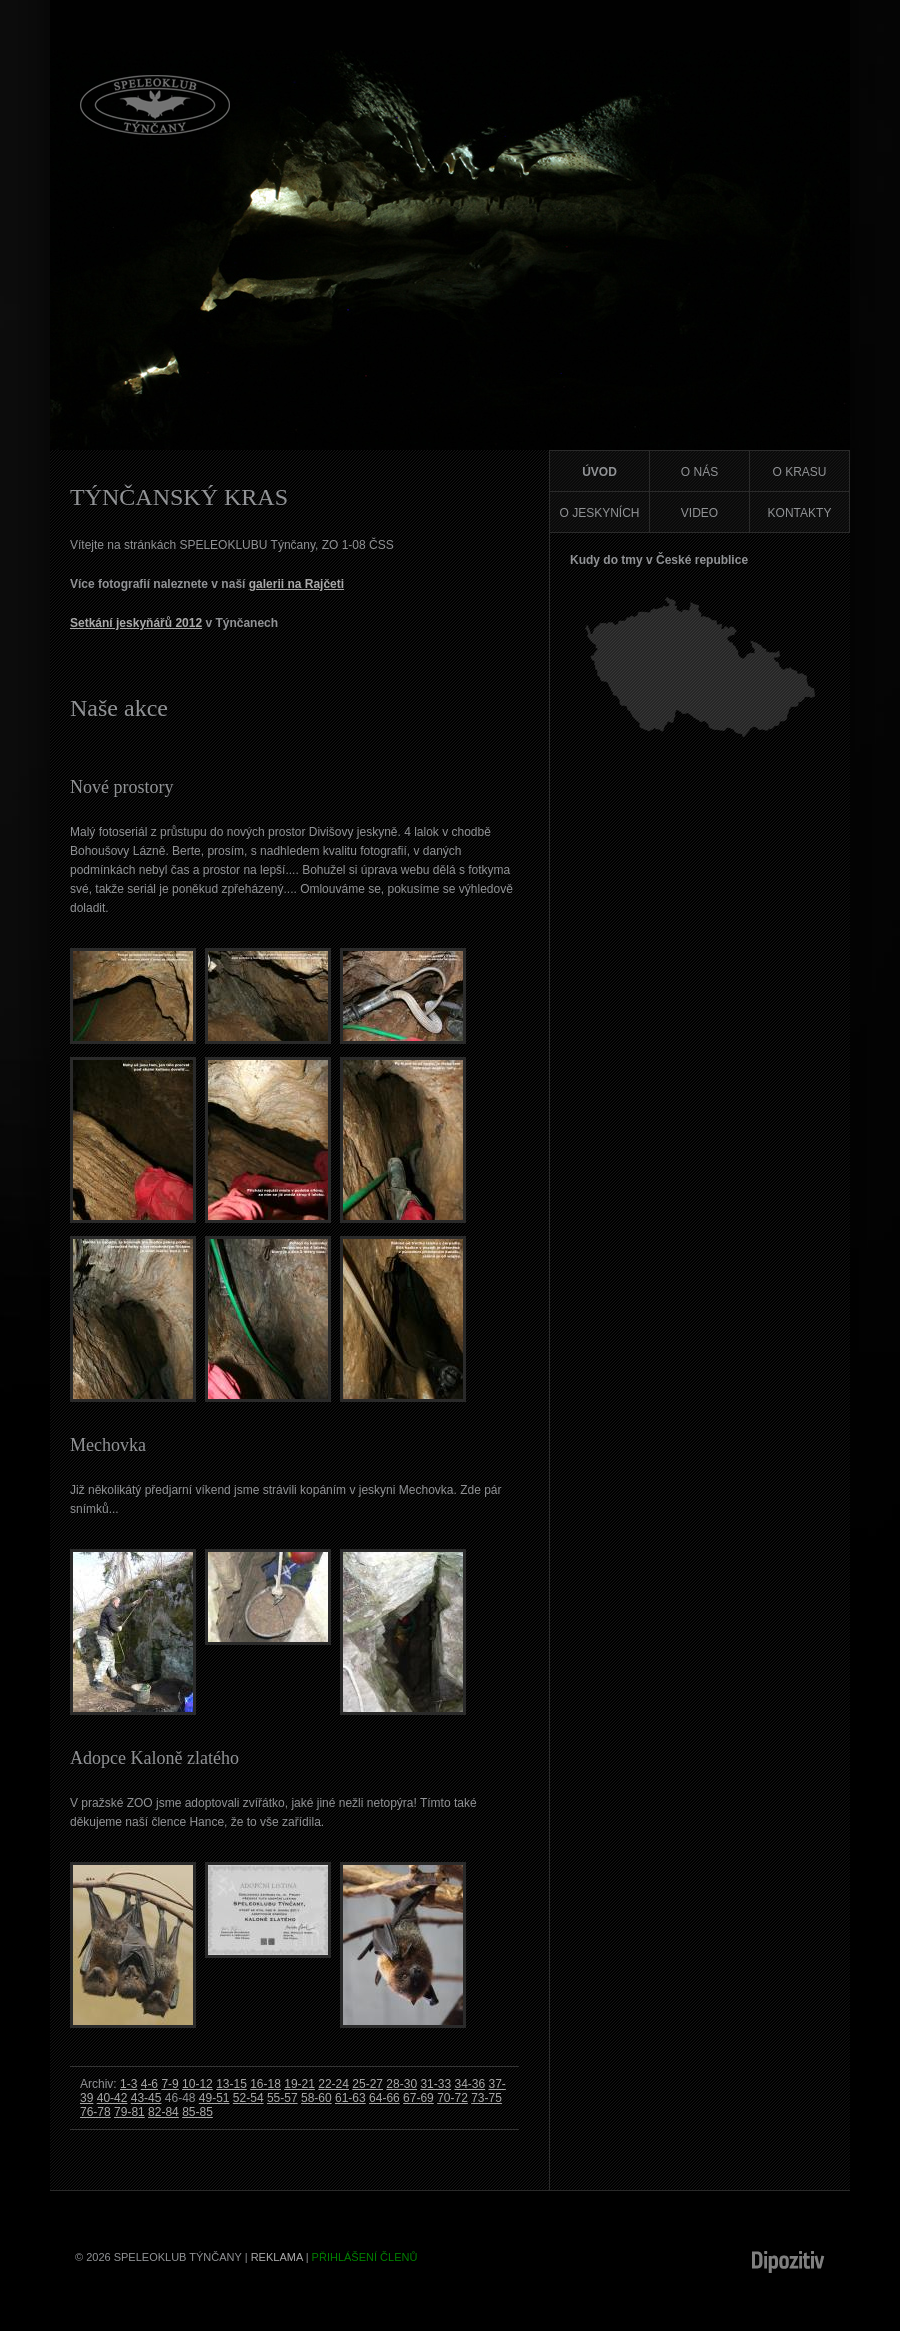 The image size is (900, 2331). I want to click on 73-75, so click(486, 2098).